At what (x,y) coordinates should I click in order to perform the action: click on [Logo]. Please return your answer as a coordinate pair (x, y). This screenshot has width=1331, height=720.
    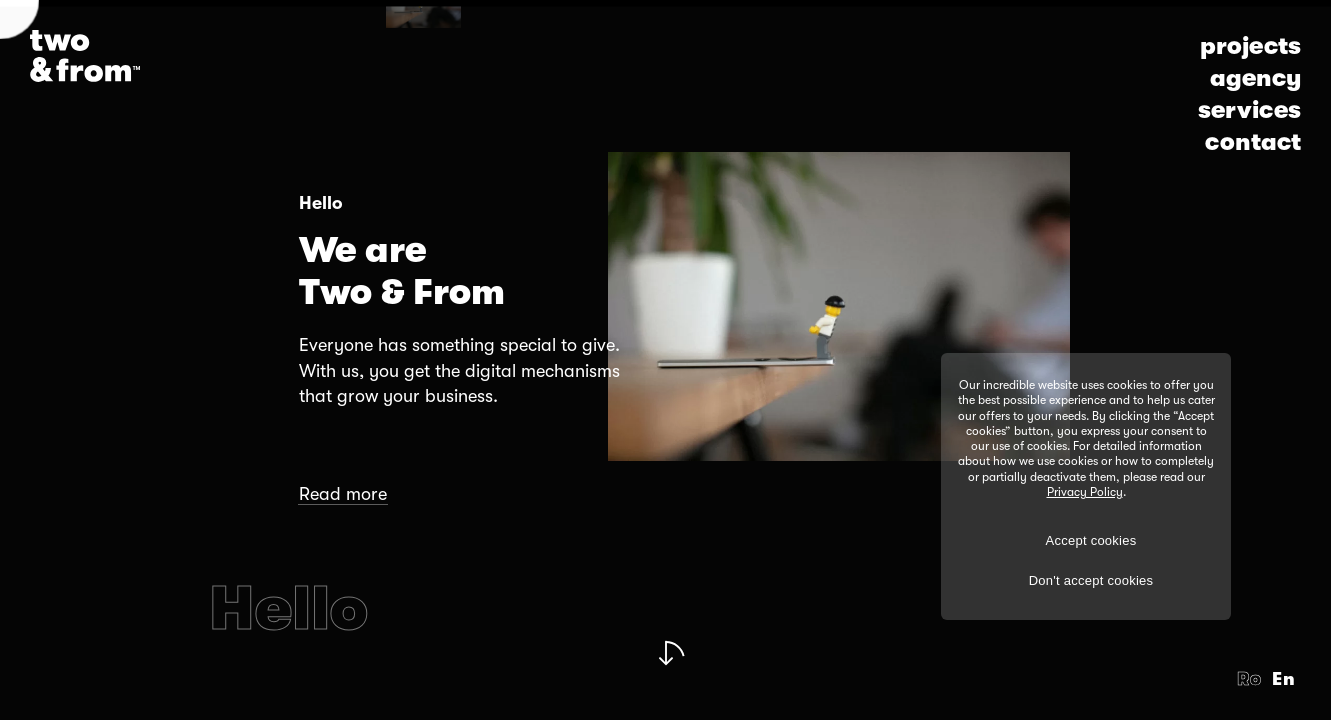
    Looking at the image, I should click on (85, 56).